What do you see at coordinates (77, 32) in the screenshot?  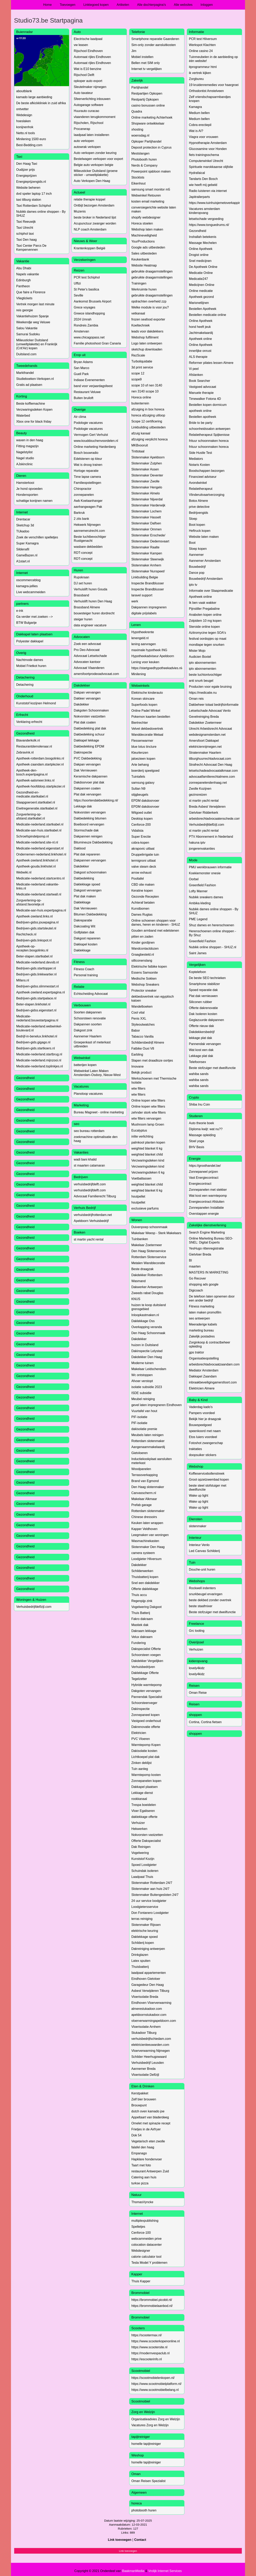 I see `Auto` at bounding box center [77, 32].